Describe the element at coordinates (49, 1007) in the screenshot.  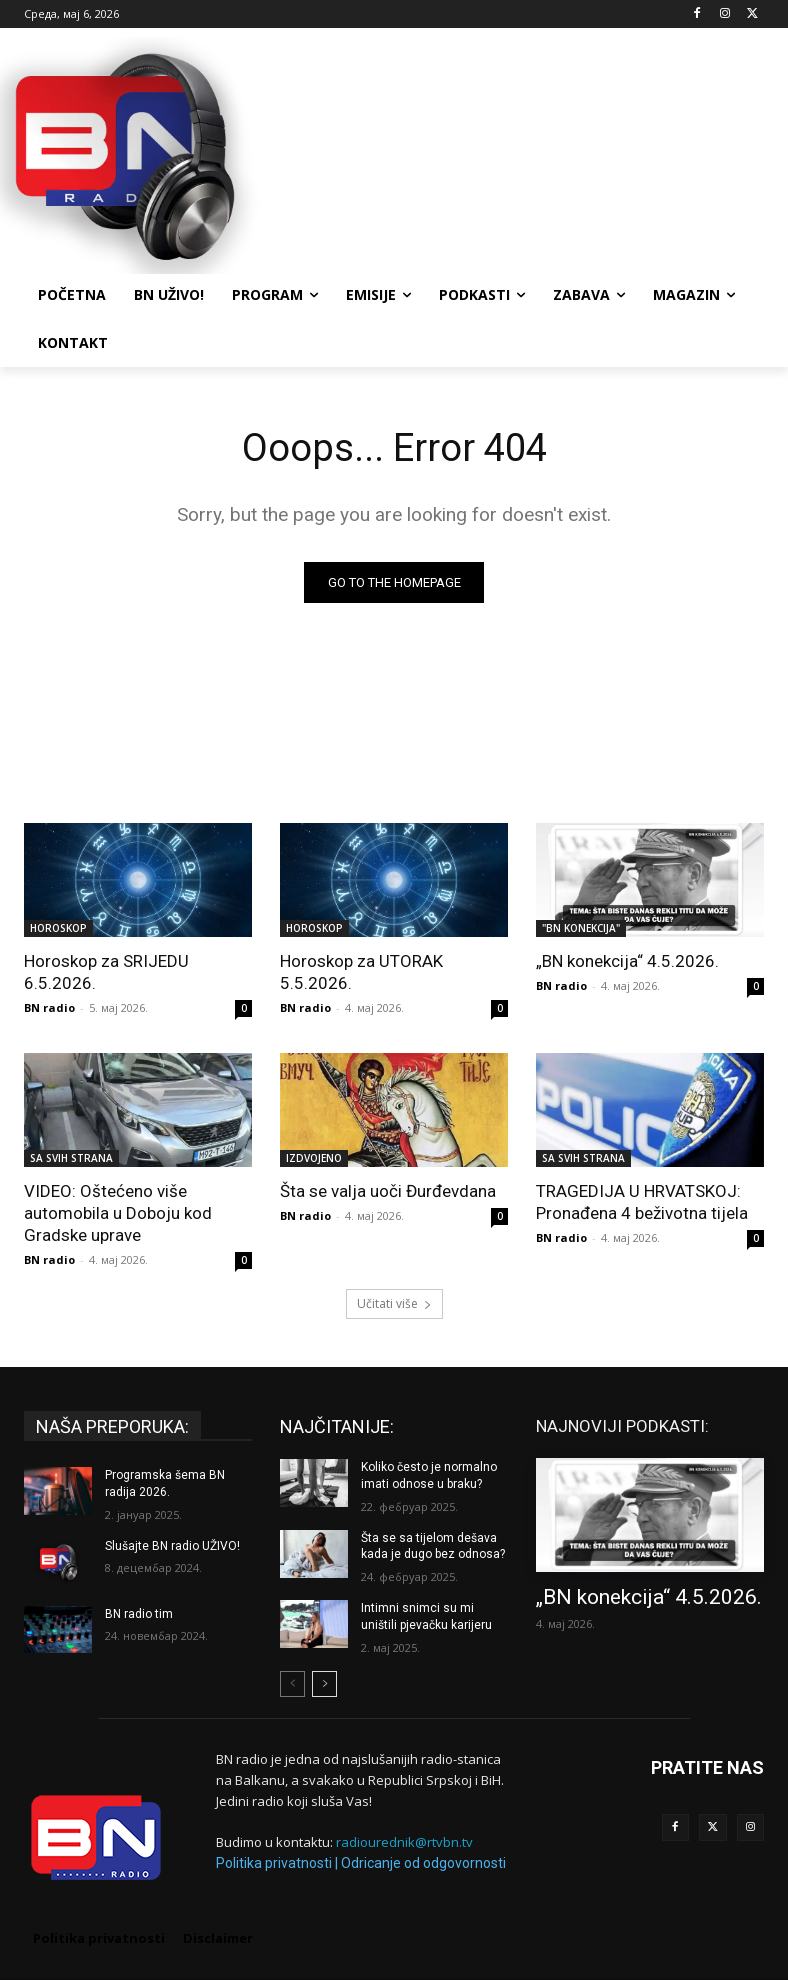
I see `BN radio` at that location.